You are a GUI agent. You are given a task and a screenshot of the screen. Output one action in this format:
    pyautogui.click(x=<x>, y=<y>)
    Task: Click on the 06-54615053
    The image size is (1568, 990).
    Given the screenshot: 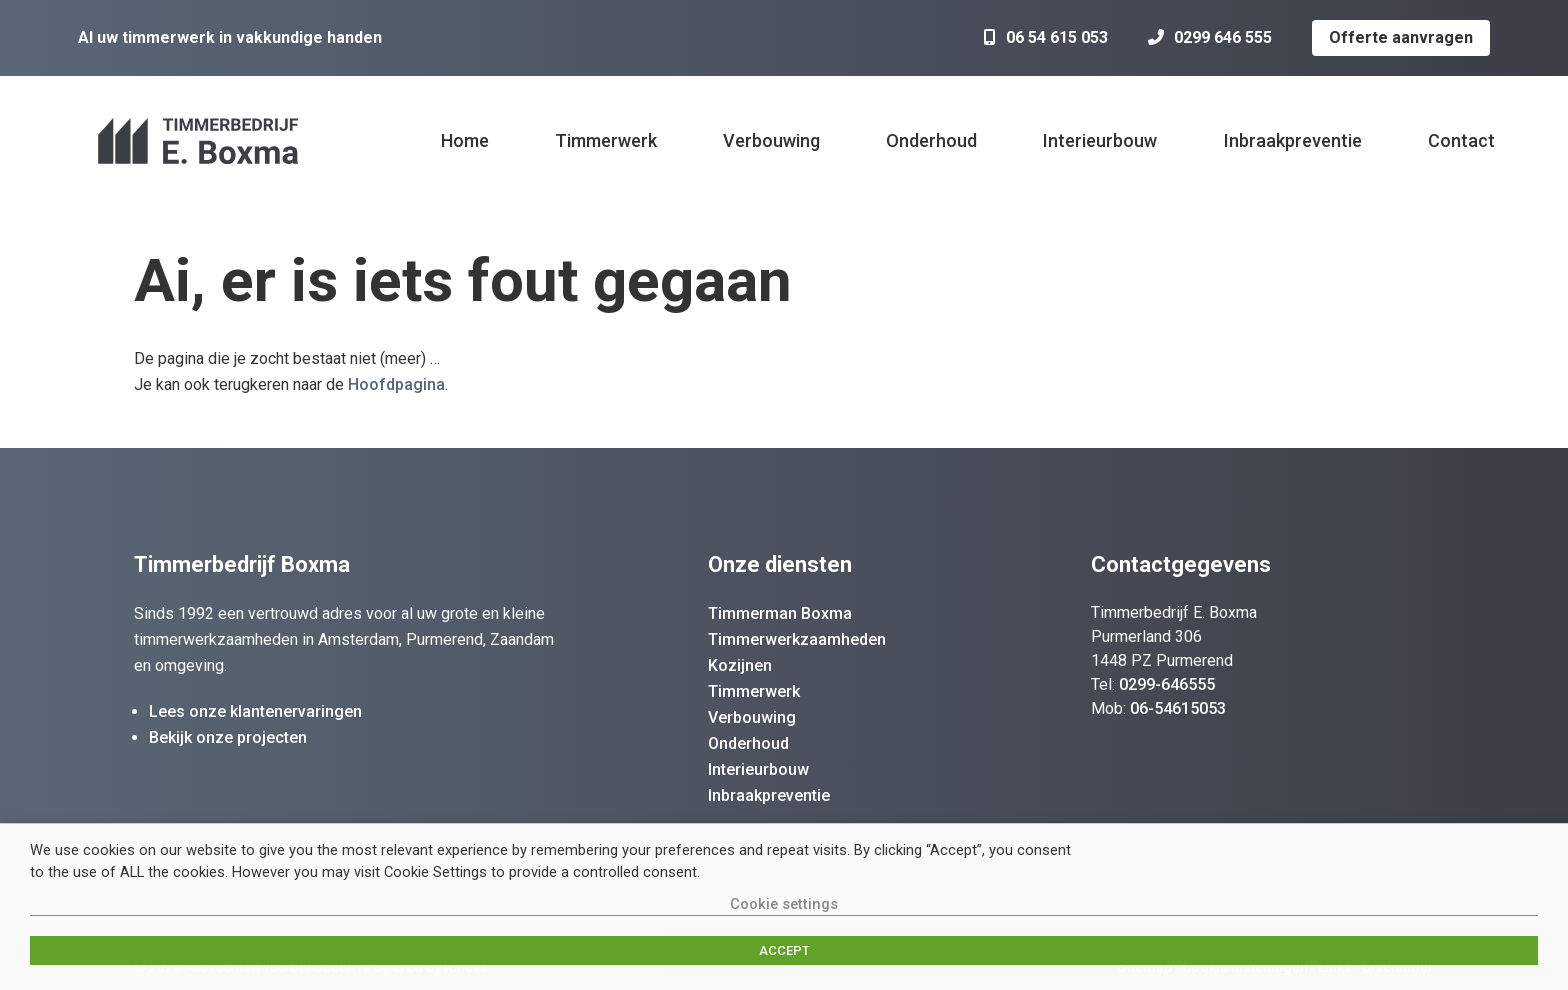 What is the action you would take?
    pyautogui.click(x=1178, y=708)
    